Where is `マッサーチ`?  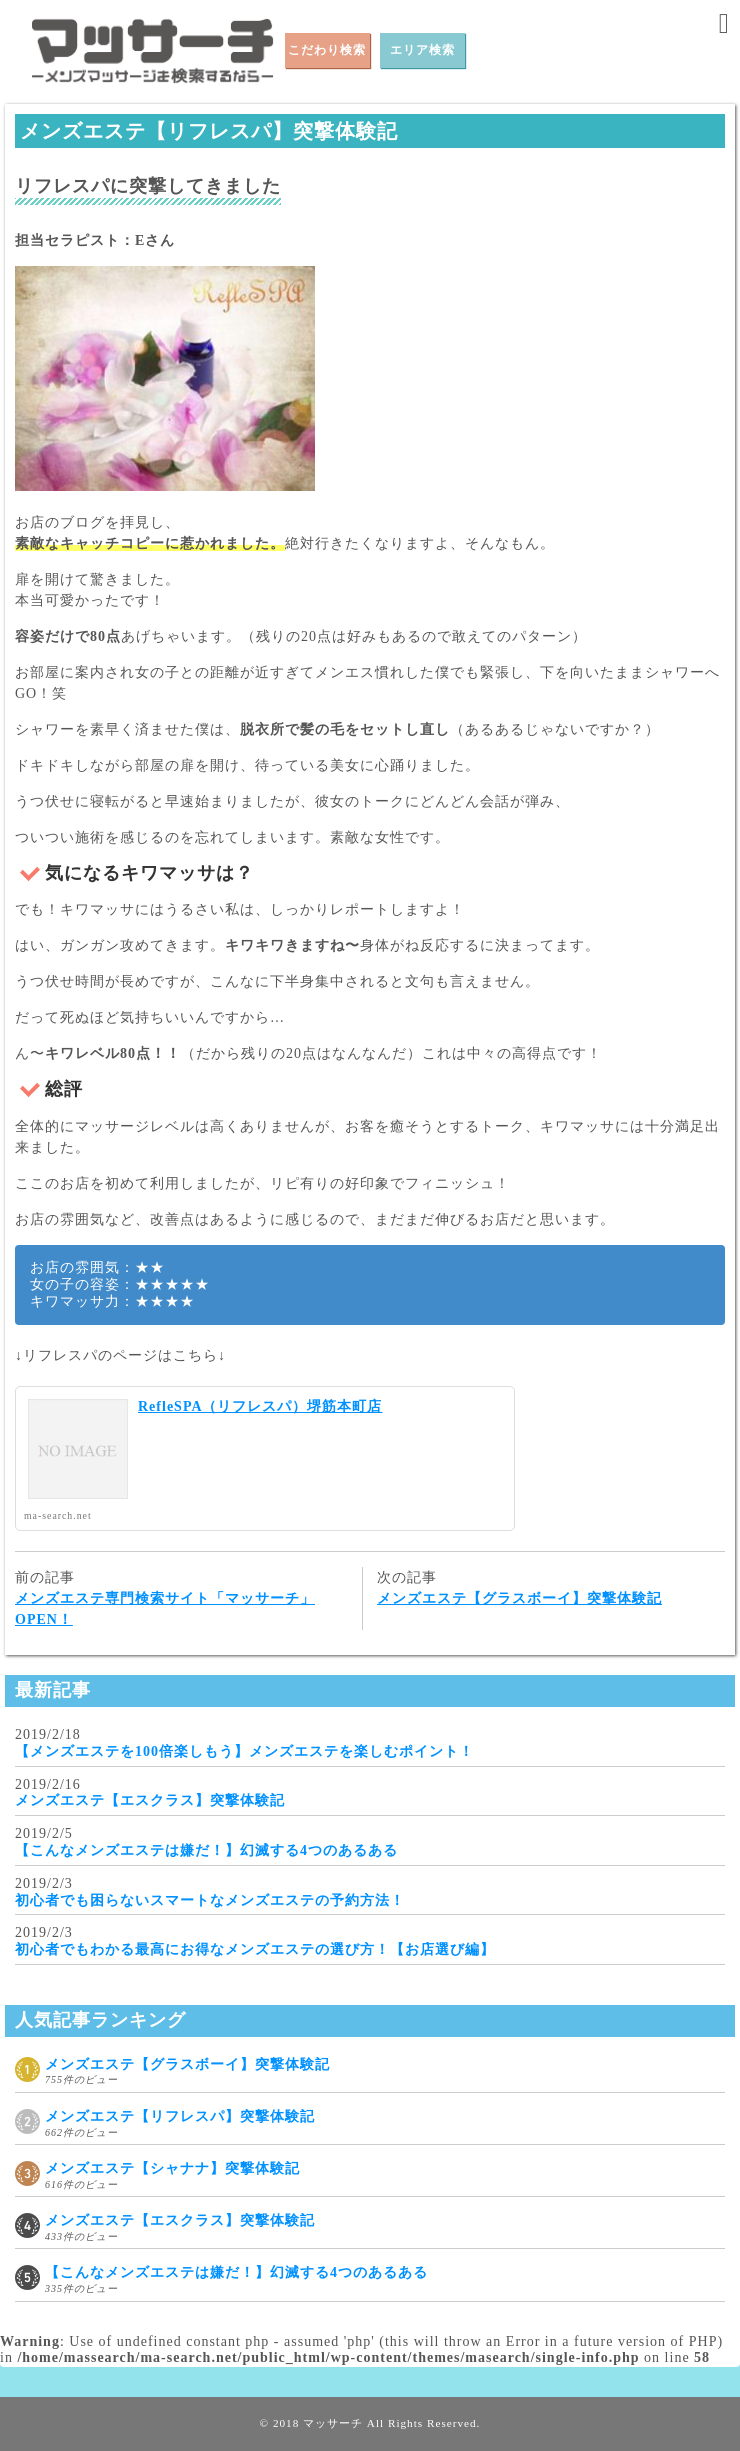 マッサーチ is located at coordinates (333, 2423).